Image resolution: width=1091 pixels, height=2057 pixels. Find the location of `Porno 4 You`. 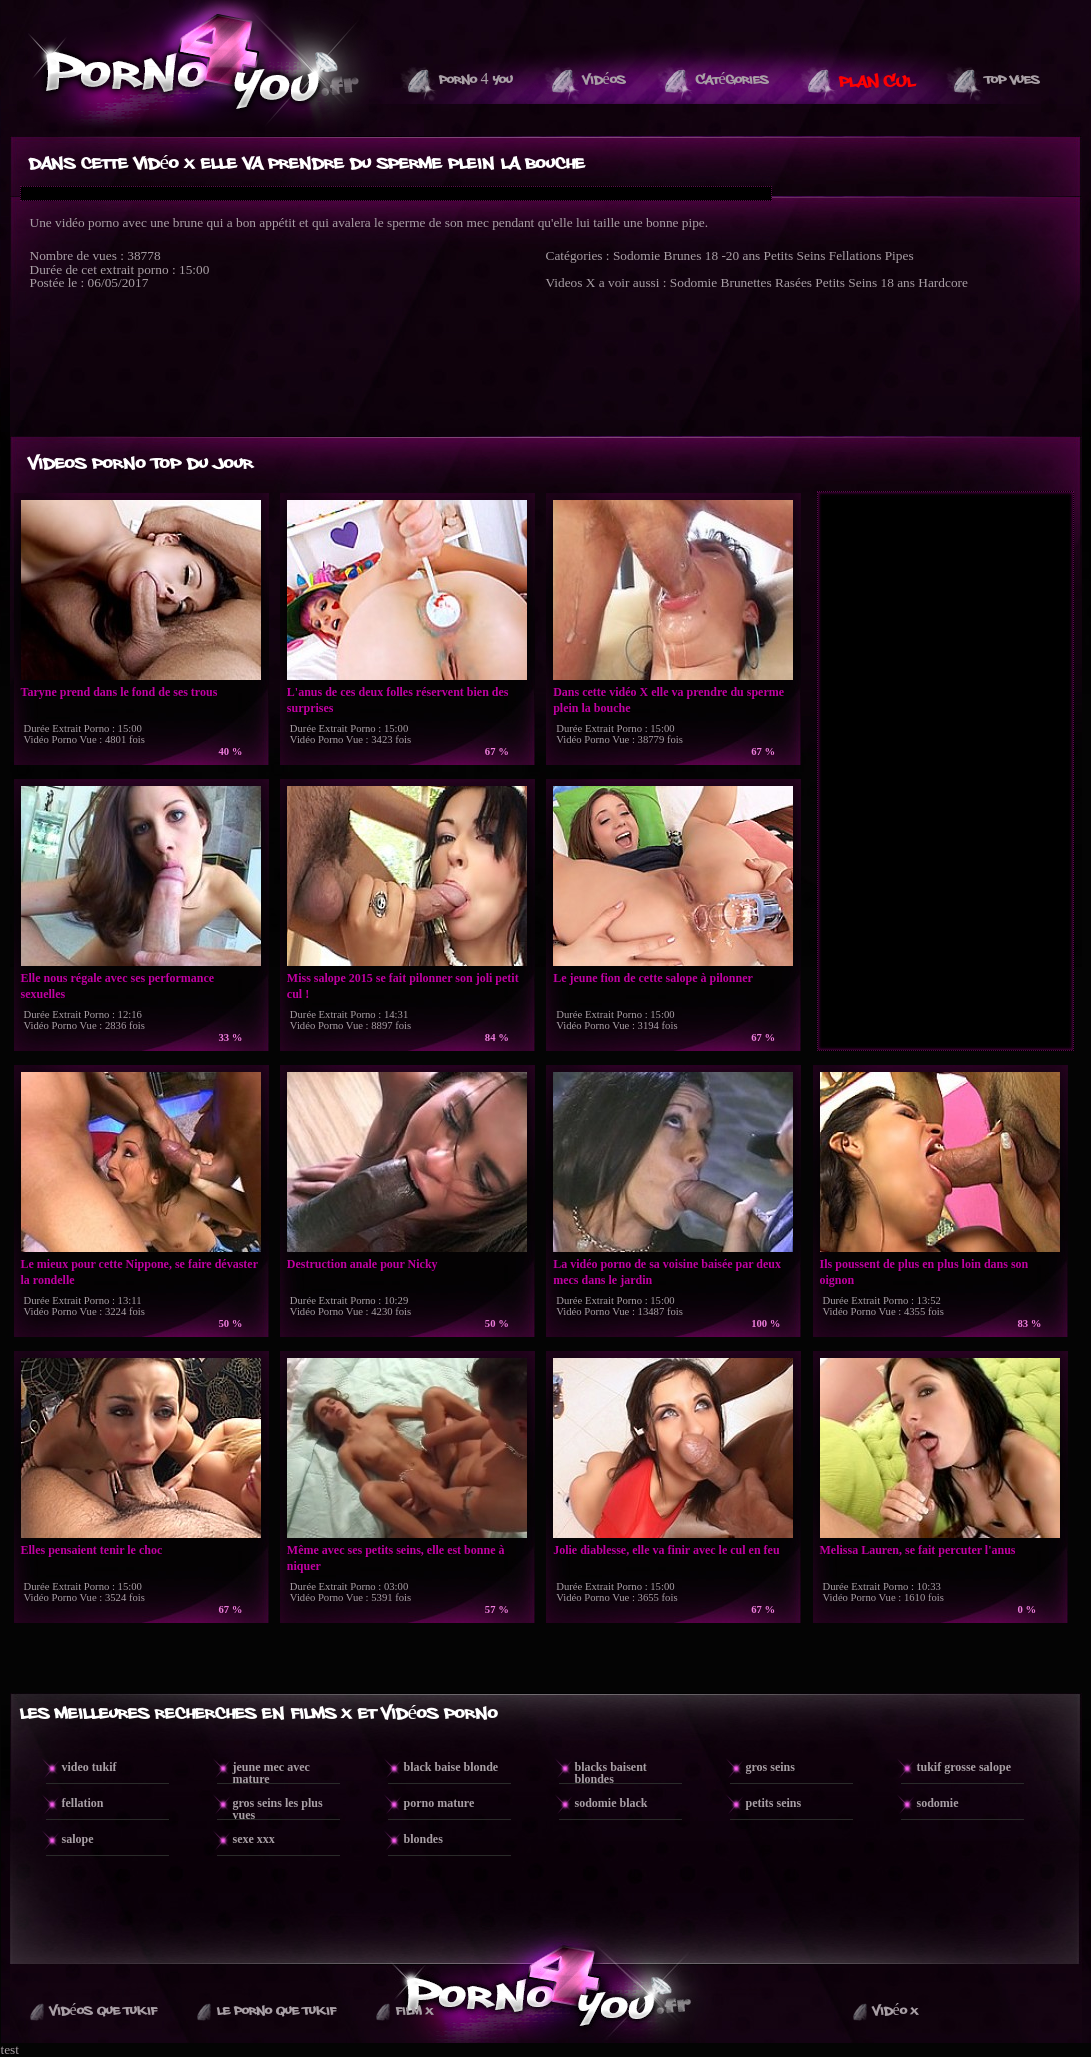

Porno 4 You is located at coordinates (476, 80).